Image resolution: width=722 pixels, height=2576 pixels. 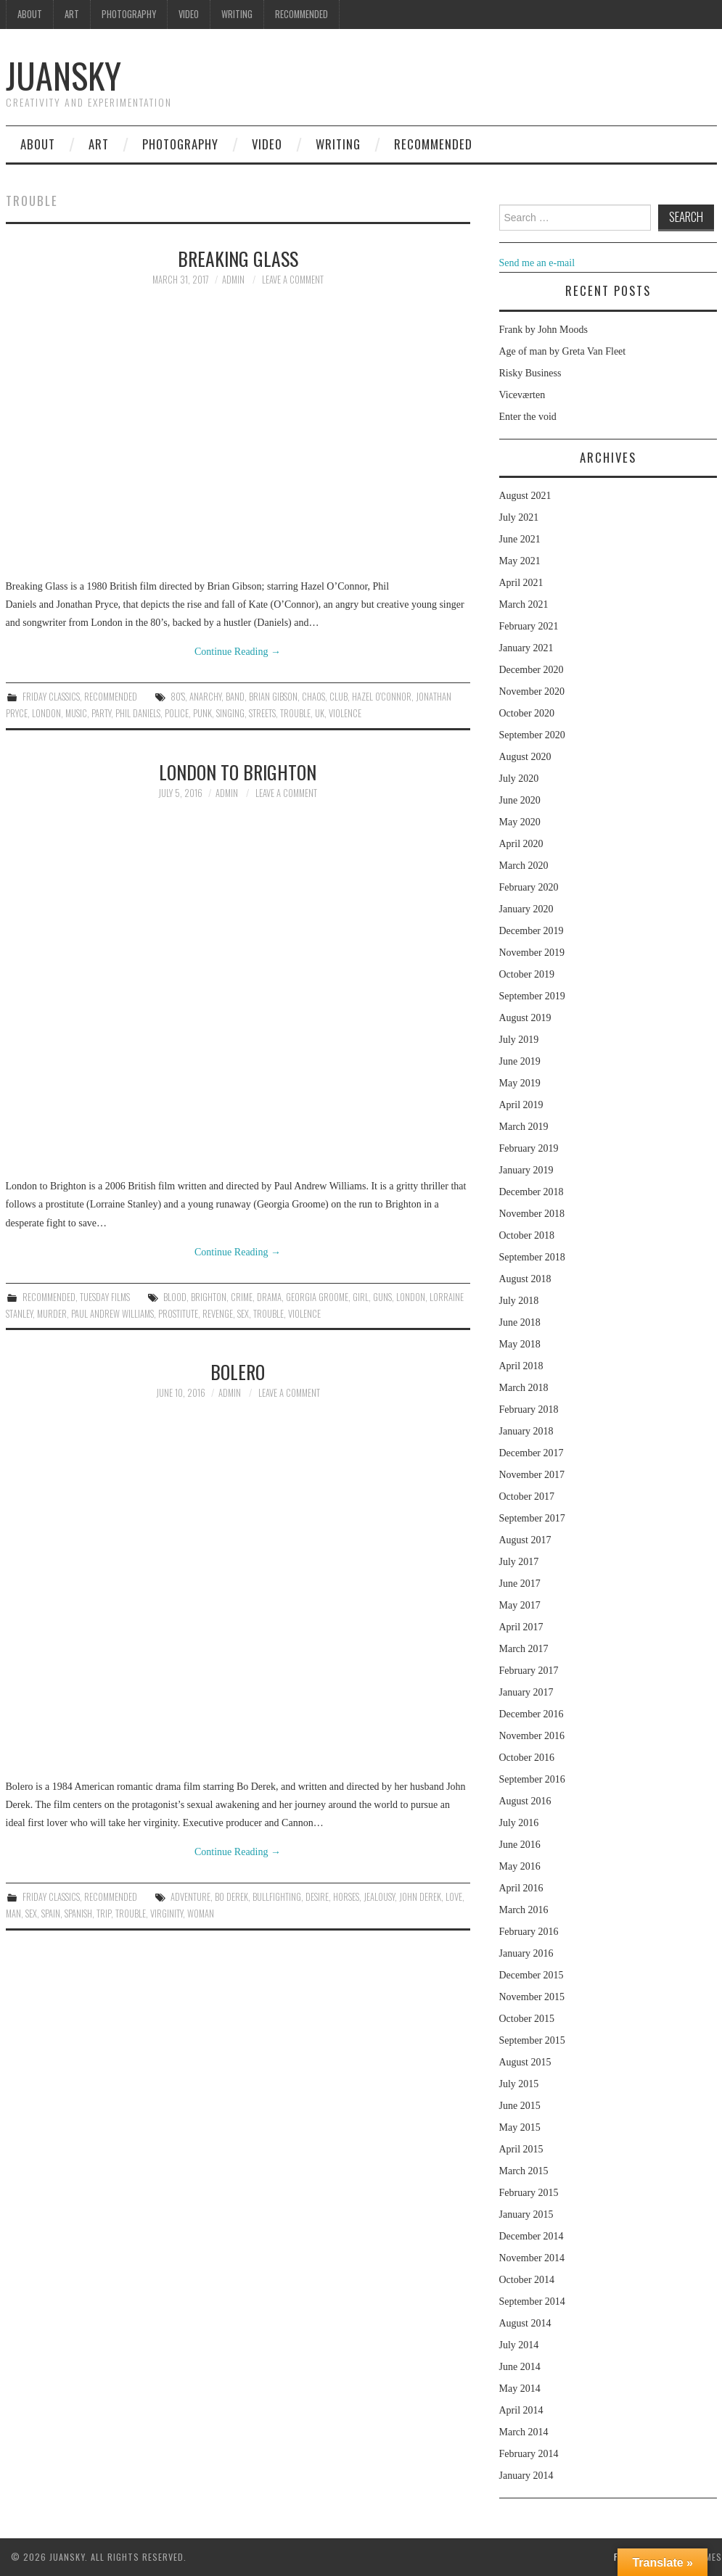 I want to click on May 2019, so click(x=520, y=1083).